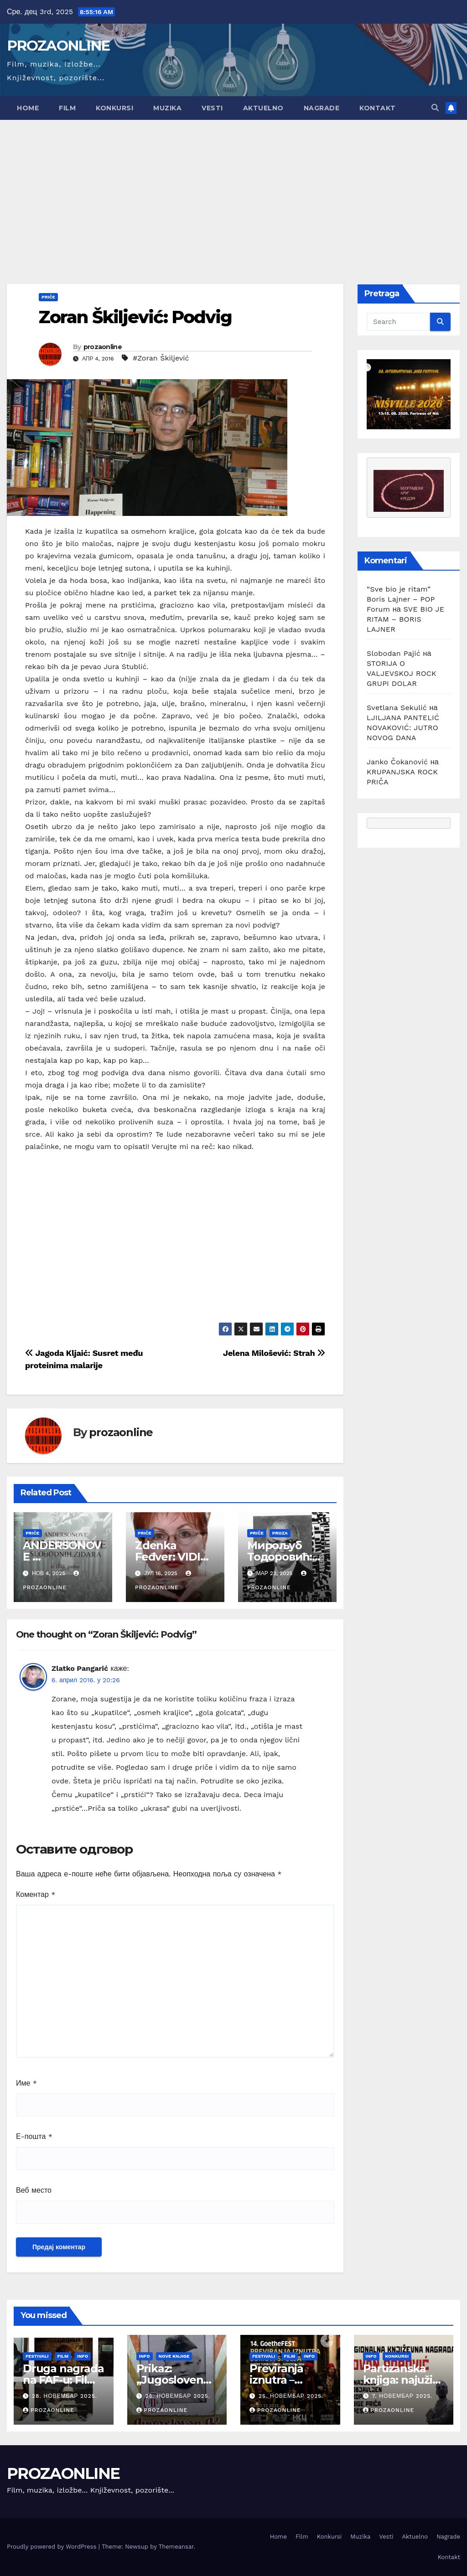 The image size is (467, 2576). What do you see at coordinates (263, 108) in the screenshot?
I see `Aktuelno` at bounding box center [263, 108].